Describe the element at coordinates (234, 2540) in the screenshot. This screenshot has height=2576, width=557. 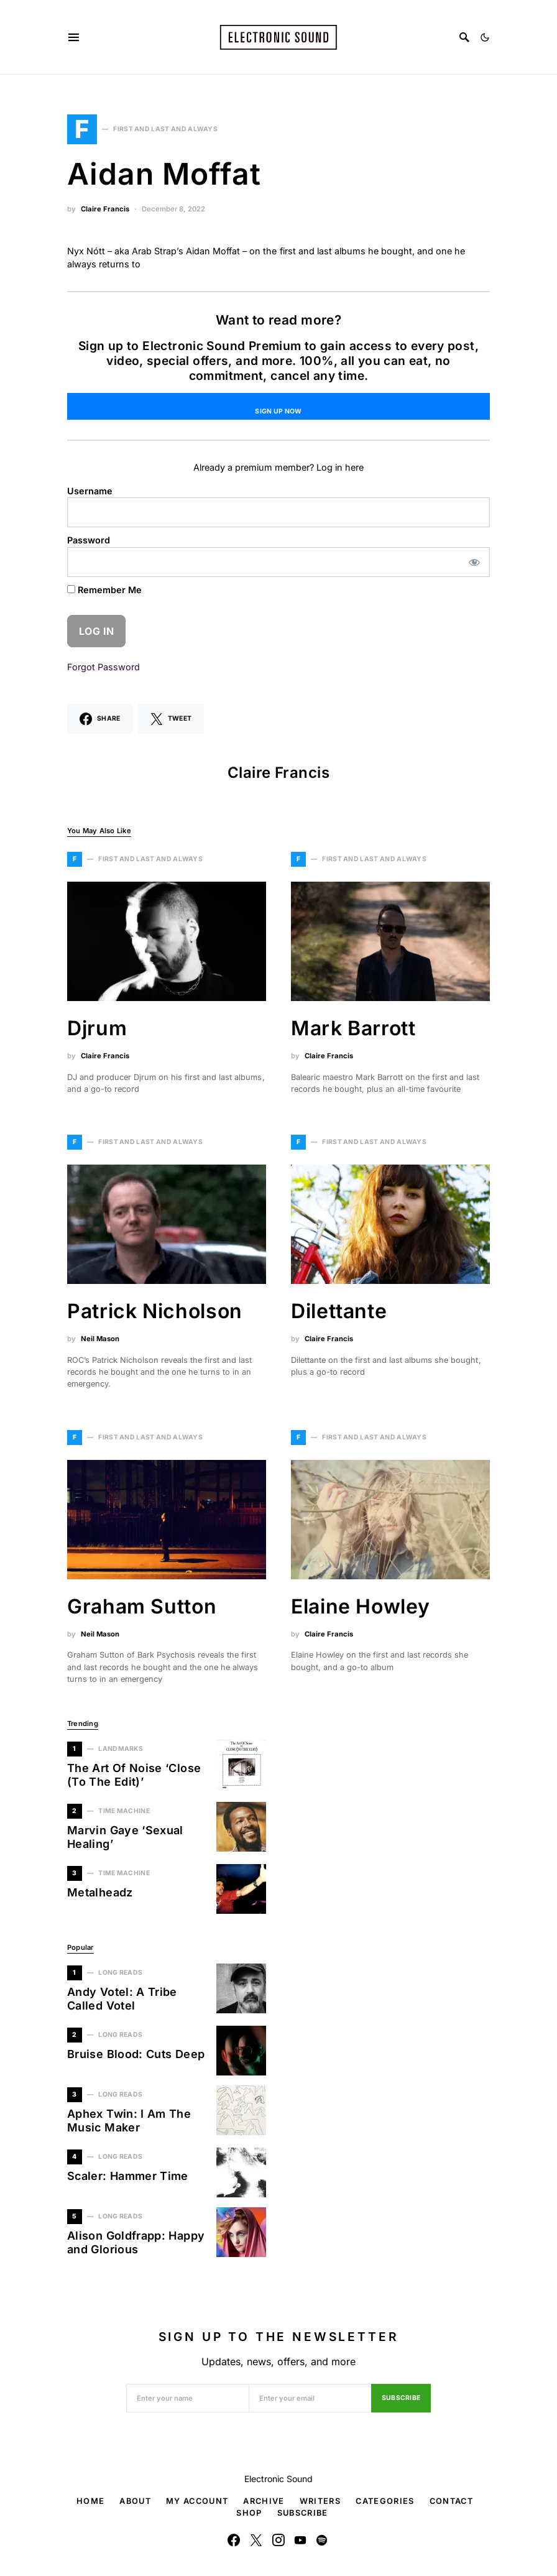
I see `[Facebook]` at that location.